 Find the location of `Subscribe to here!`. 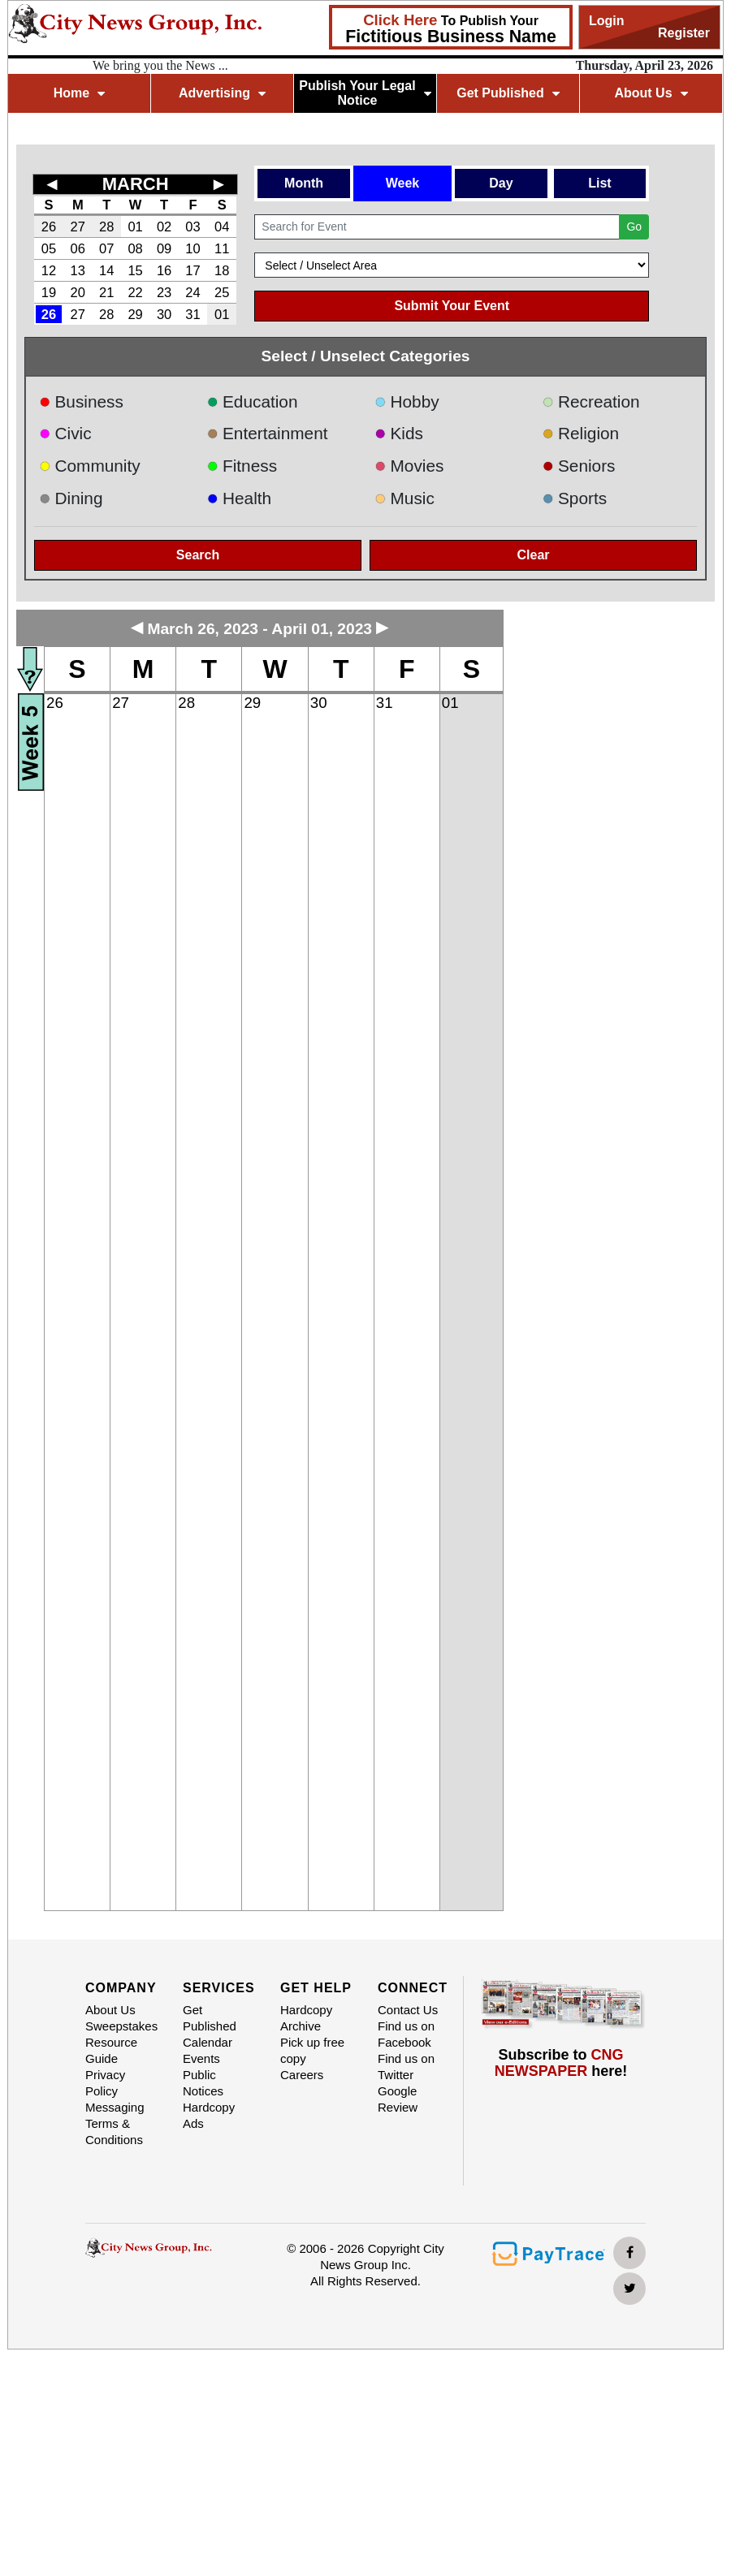

Subscribe to here! is located at coordinates (561, 2063).